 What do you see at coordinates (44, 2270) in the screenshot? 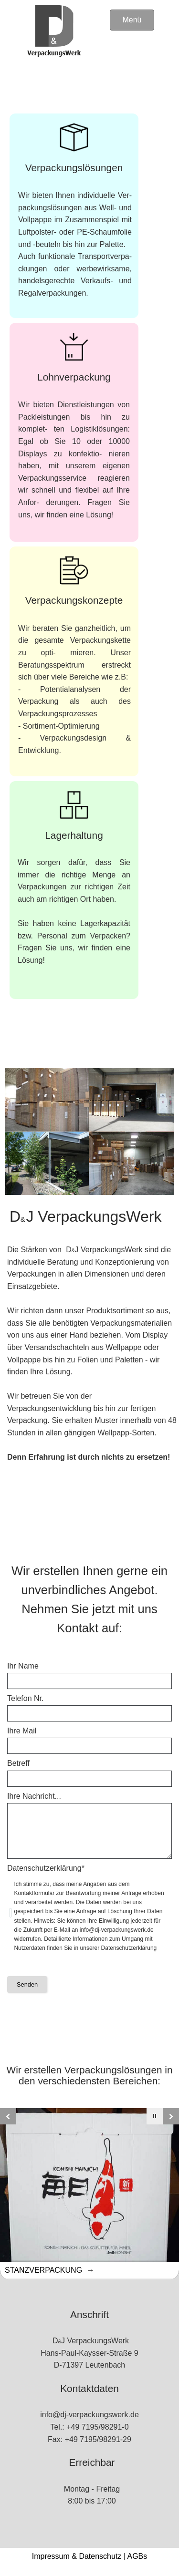
I see `Stanzverpackung` at bounding box center [44, 2270].